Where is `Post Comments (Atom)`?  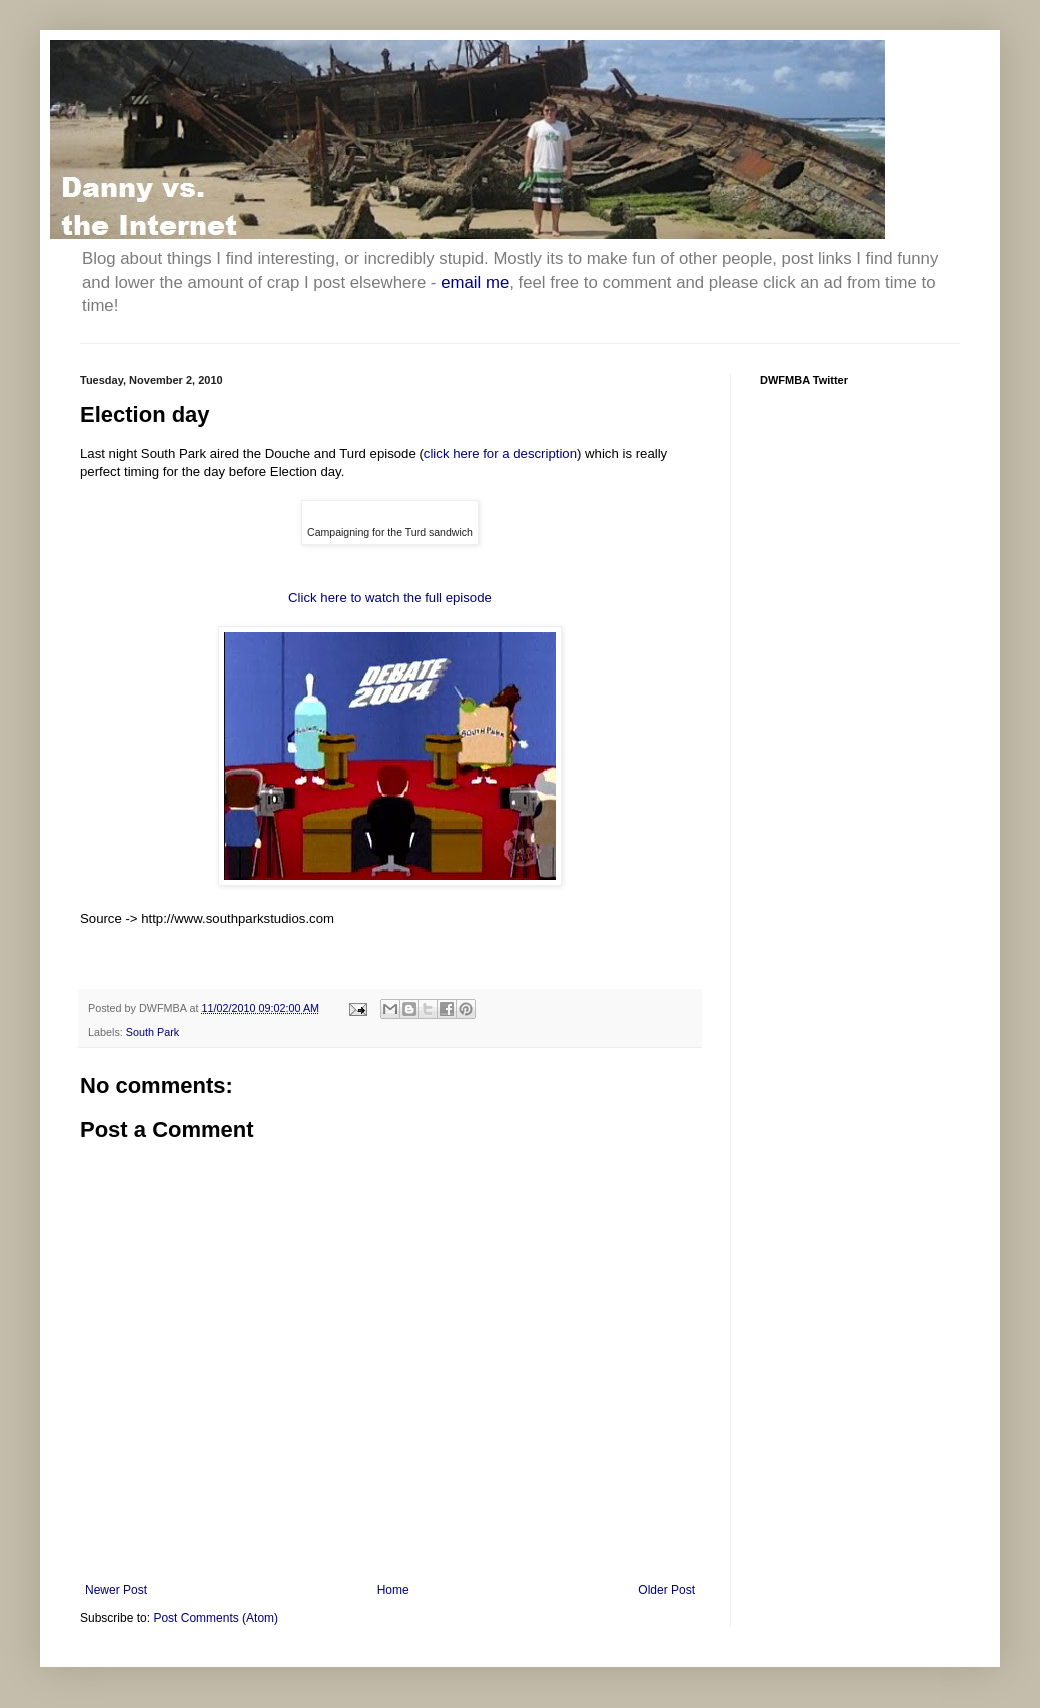 Post Comments (Atom) is located at coordinates (215, 1618).